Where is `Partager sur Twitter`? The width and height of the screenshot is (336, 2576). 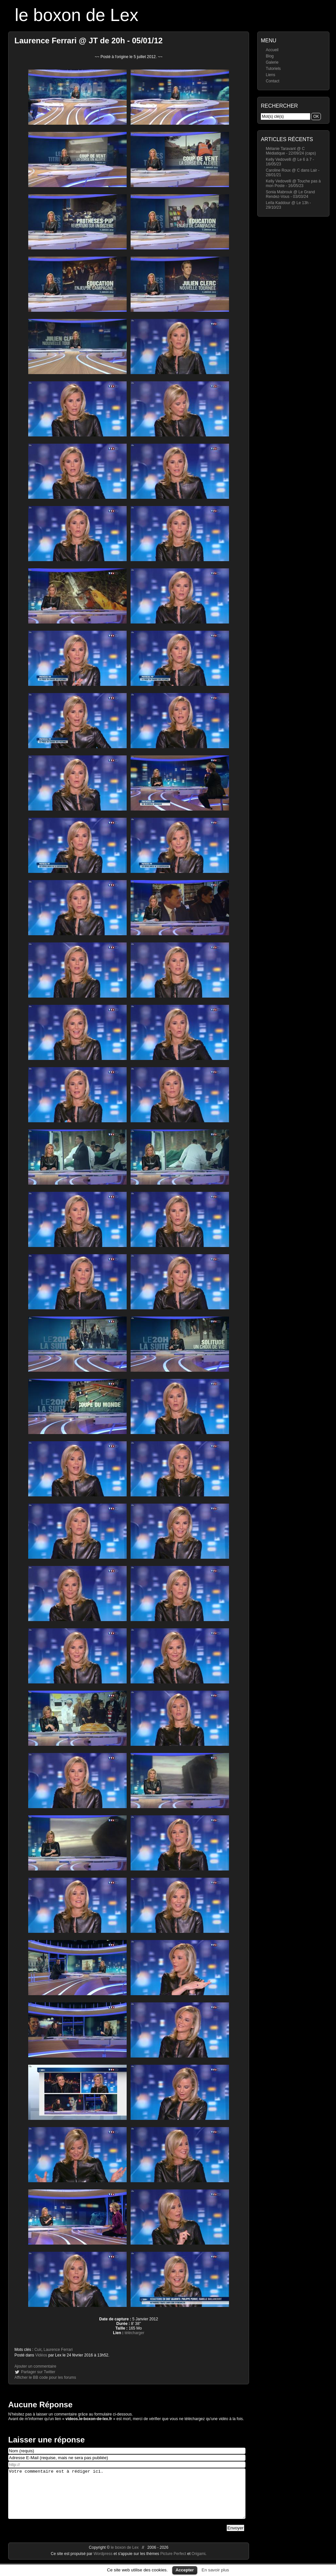
Partager sur Twitter is located at coordinates (38, 2372).